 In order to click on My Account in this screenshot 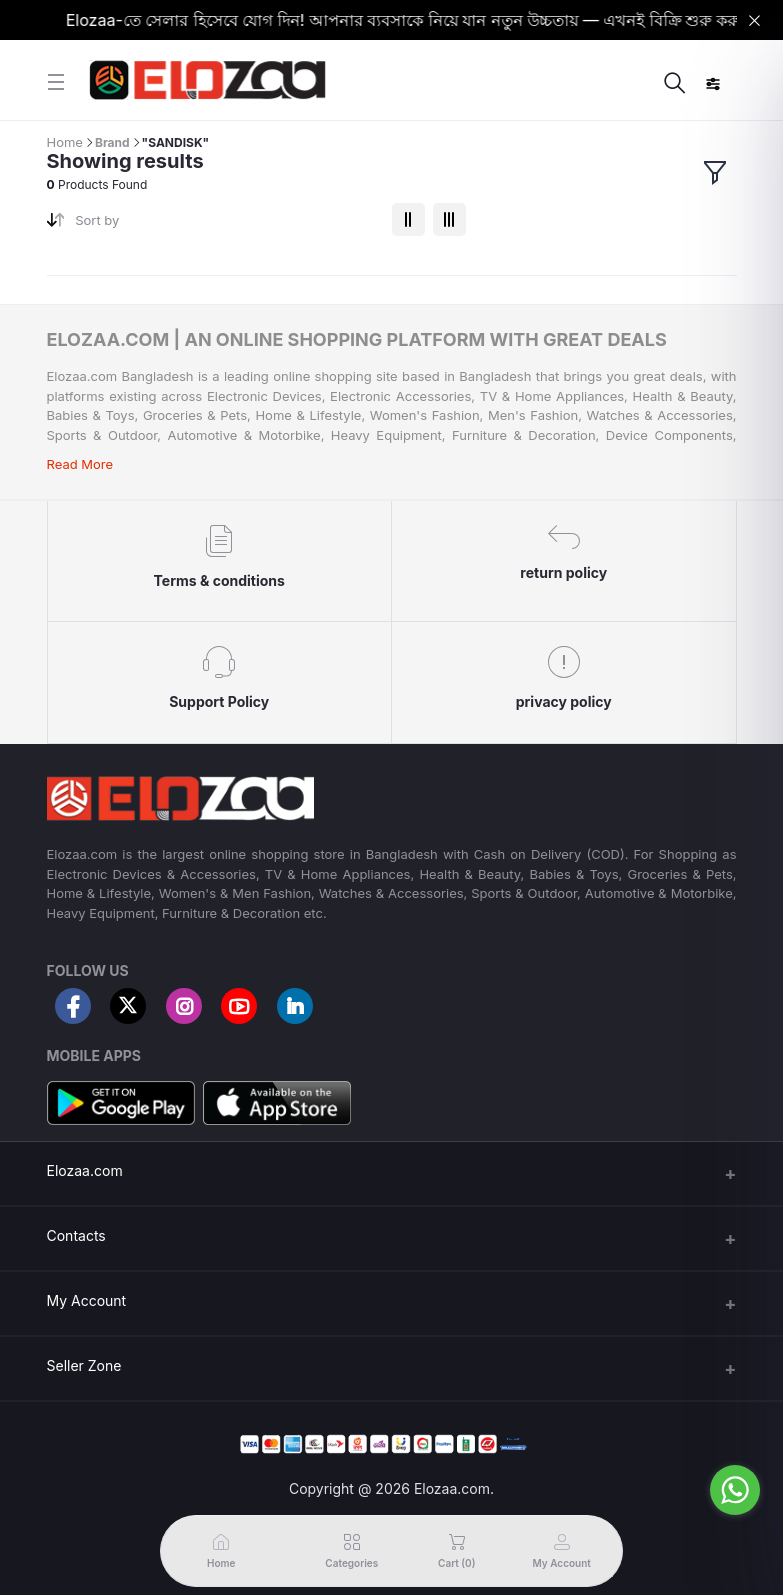, I will do `click(87, 1300)`.